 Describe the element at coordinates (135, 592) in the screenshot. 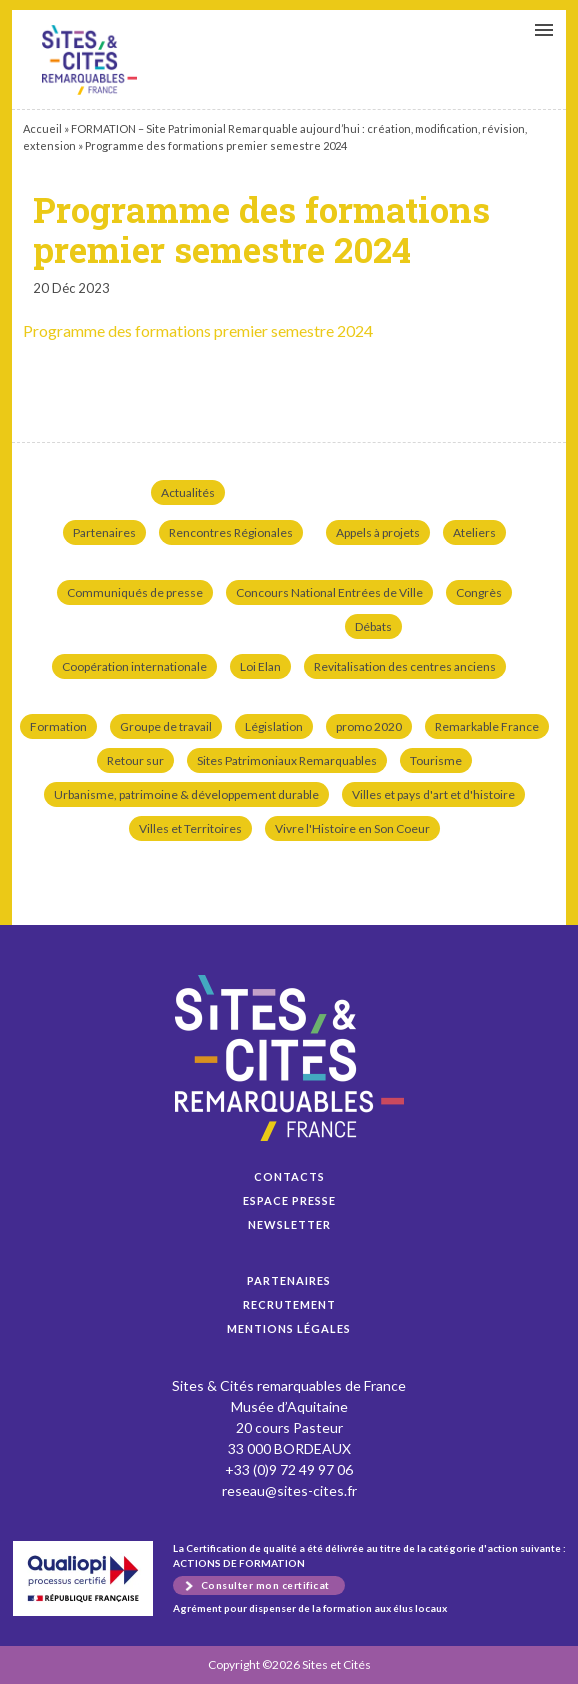

I see `Communiqués de presse` at that location.